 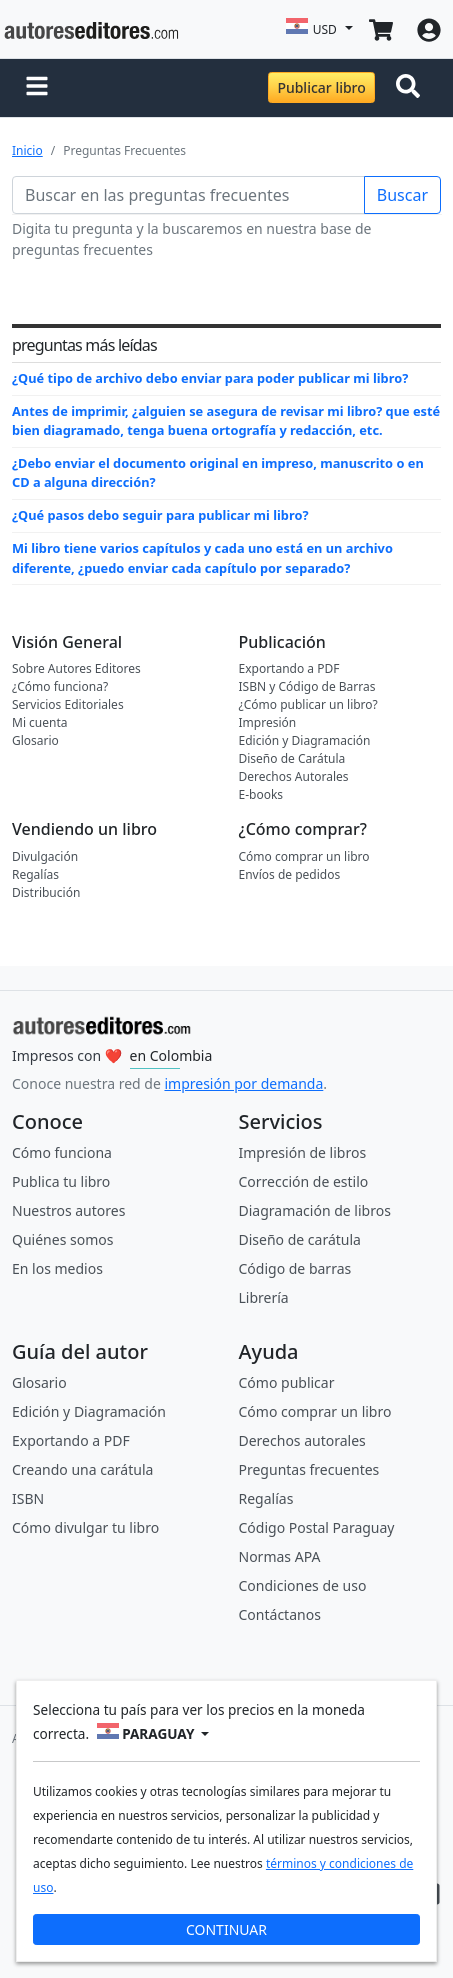 I want to click on Contáctanos, so click(x=280, y=1614).